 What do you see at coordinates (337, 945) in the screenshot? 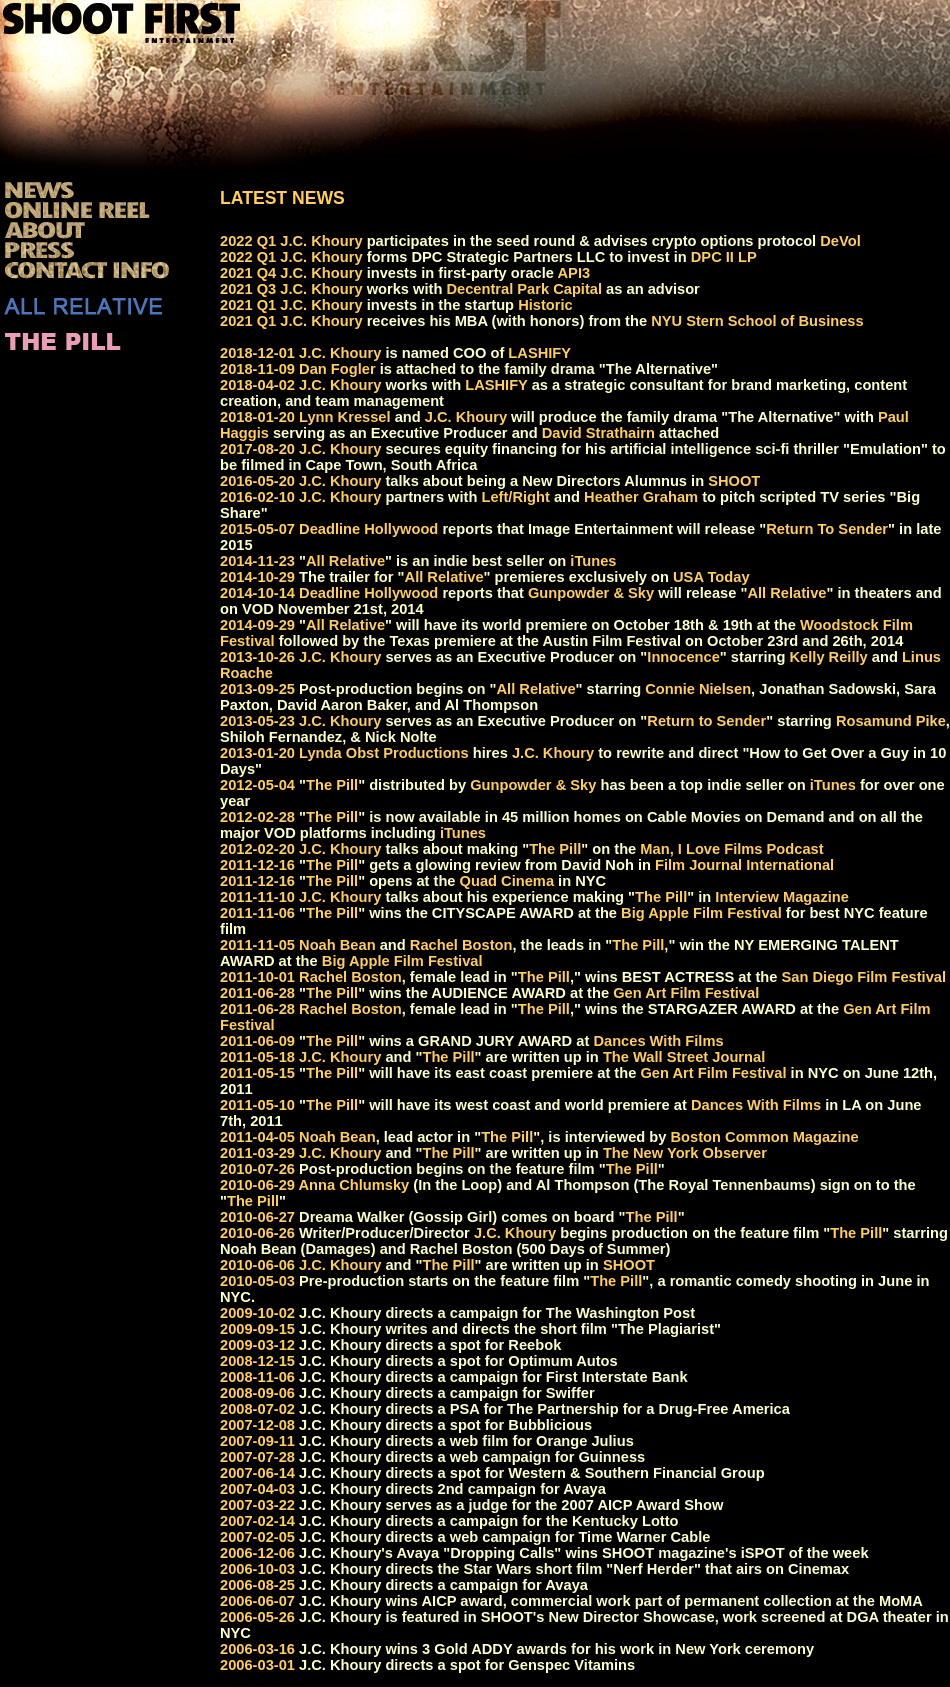
I see `Noah Bean` at bounding box center [337, 945].